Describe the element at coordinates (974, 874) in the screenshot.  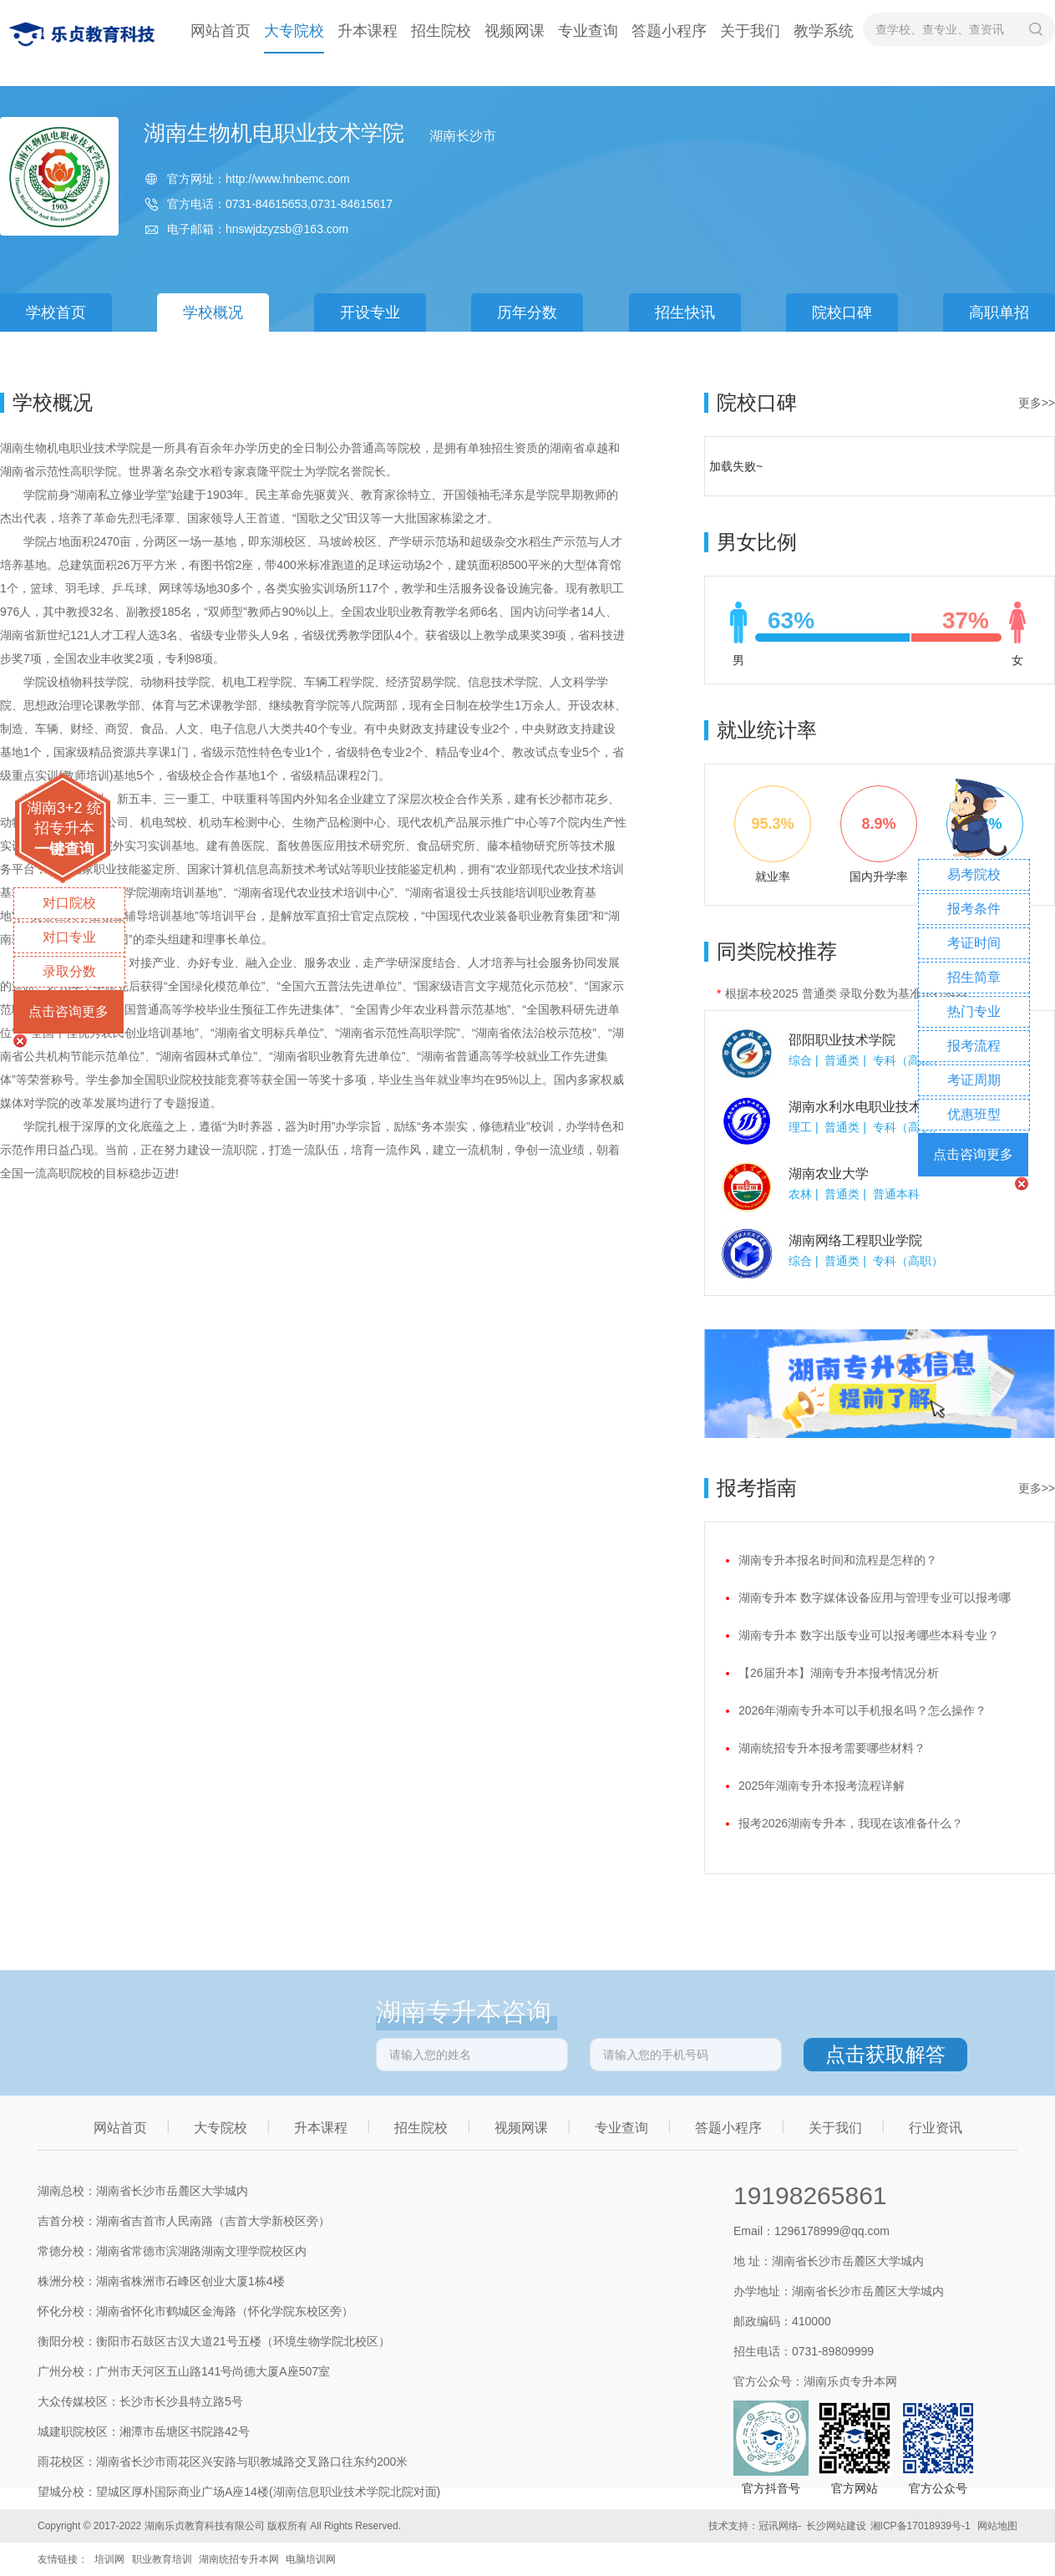
I see `易考院校` at that location.